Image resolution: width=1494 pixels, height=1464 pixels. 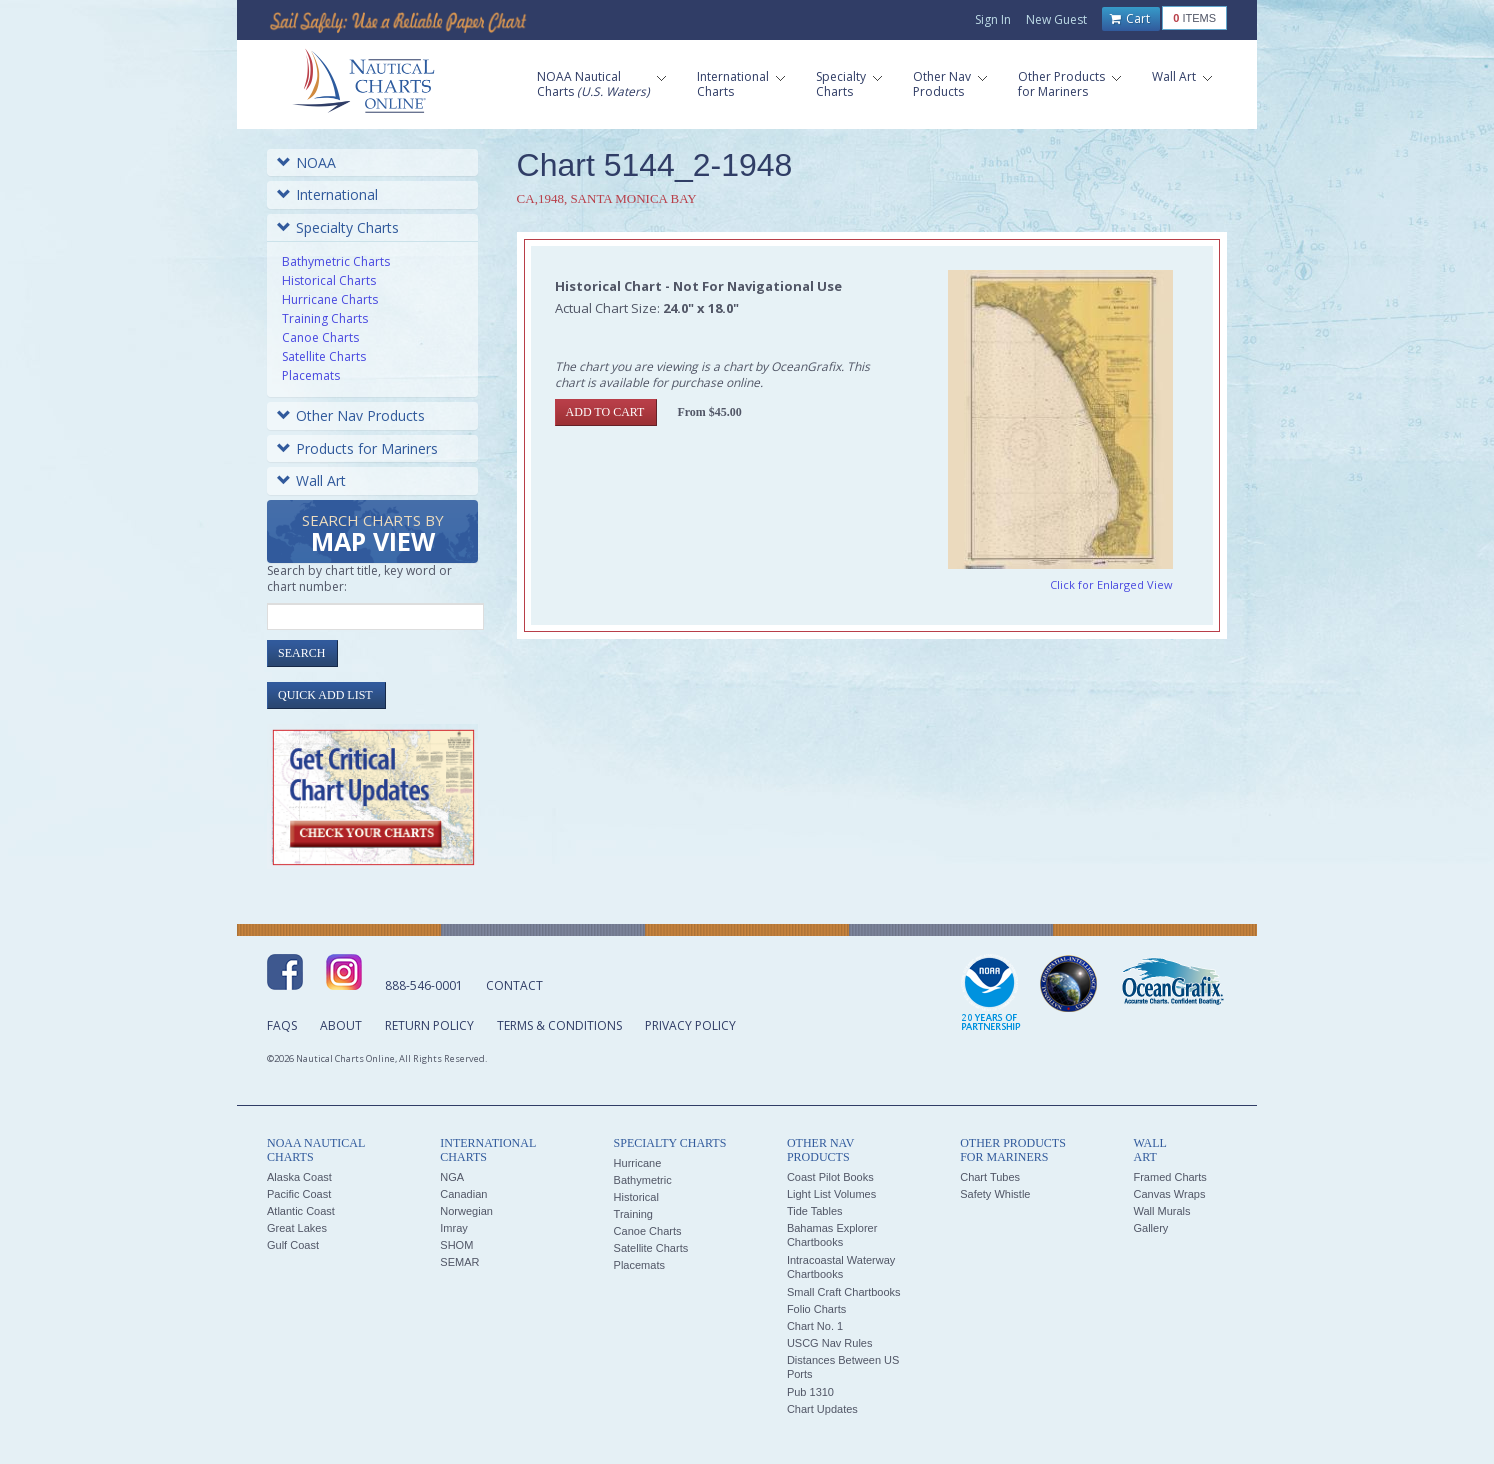 What do you see at coordinates (424, 985) in the screenshot?
I see `888-546-0001` at bounding box center [424, 985].